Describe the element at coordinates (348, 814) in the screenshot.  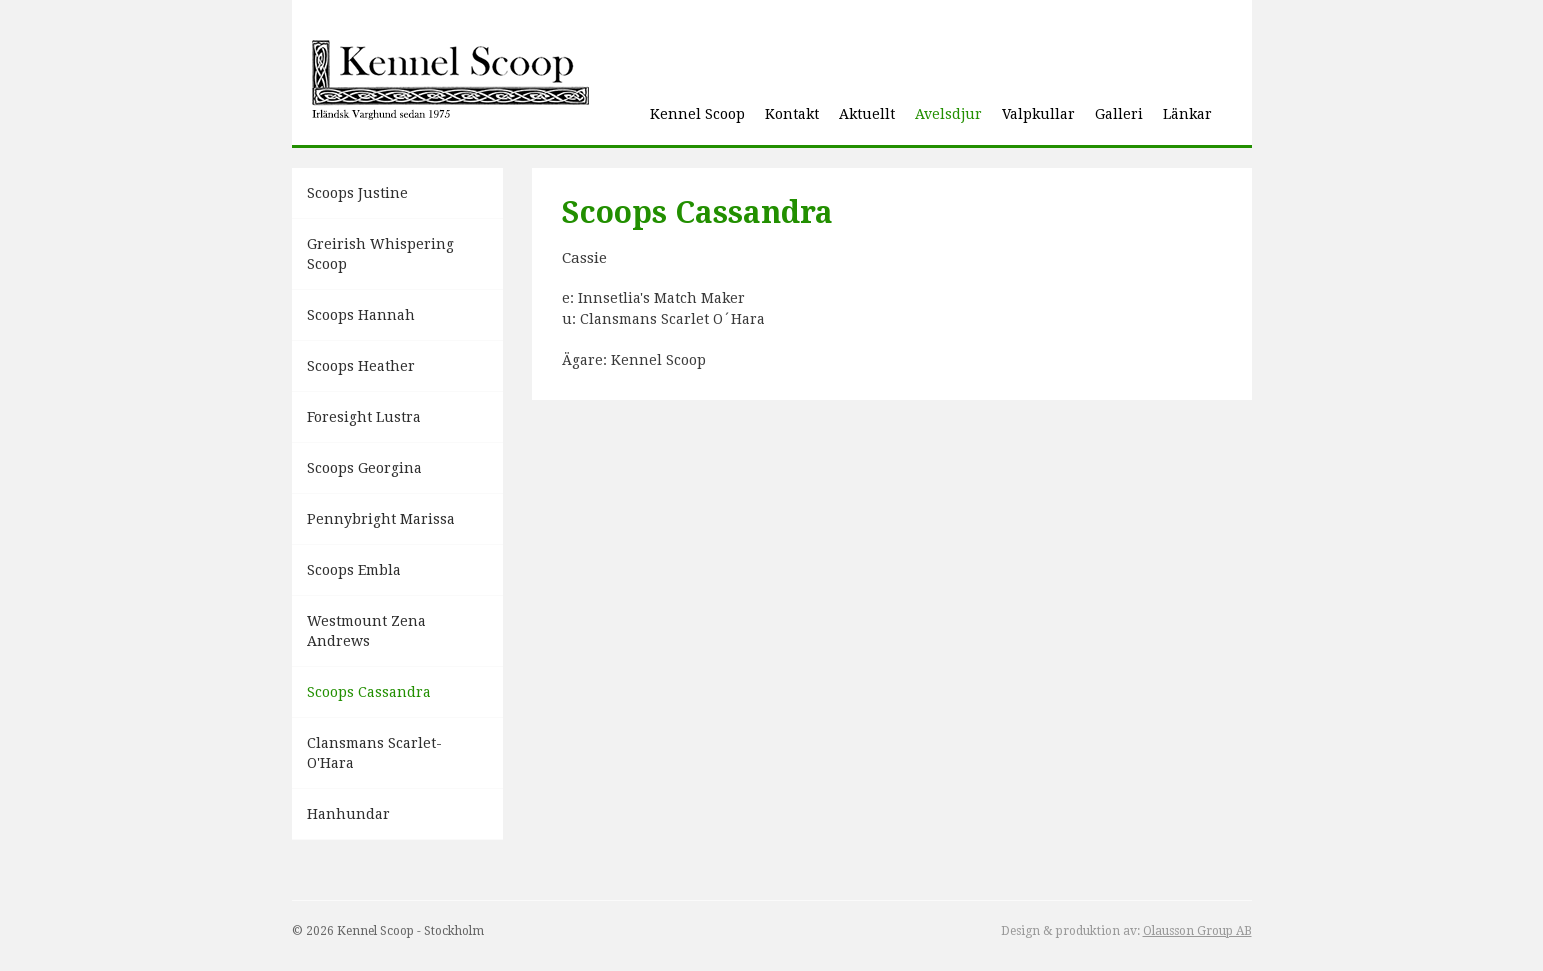
I see `Hanhundar` at that location.